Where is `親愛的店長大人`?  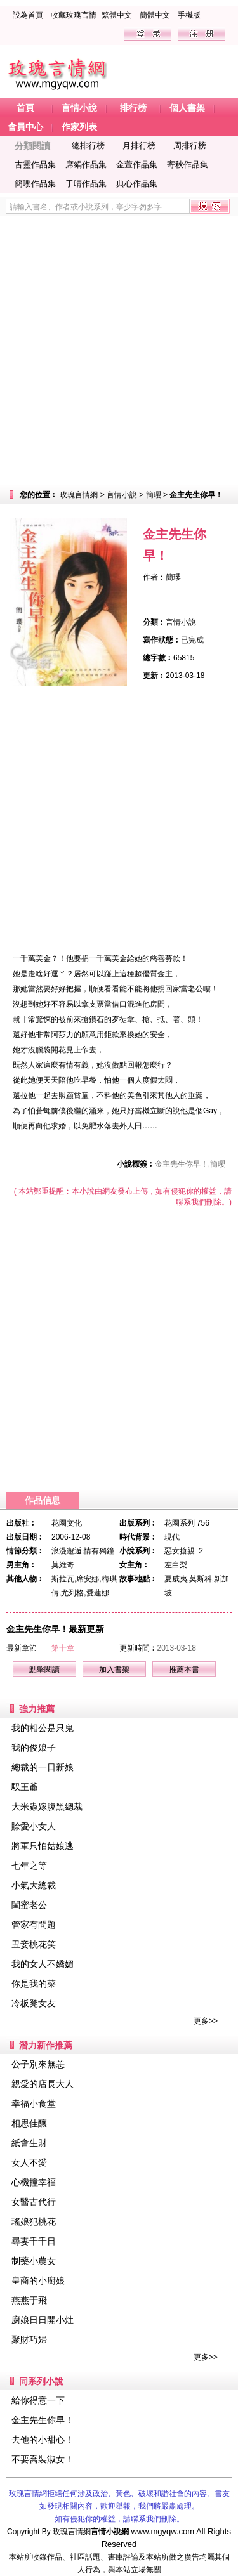
親愛的店長大人 is located at coordinates (42, 2084).